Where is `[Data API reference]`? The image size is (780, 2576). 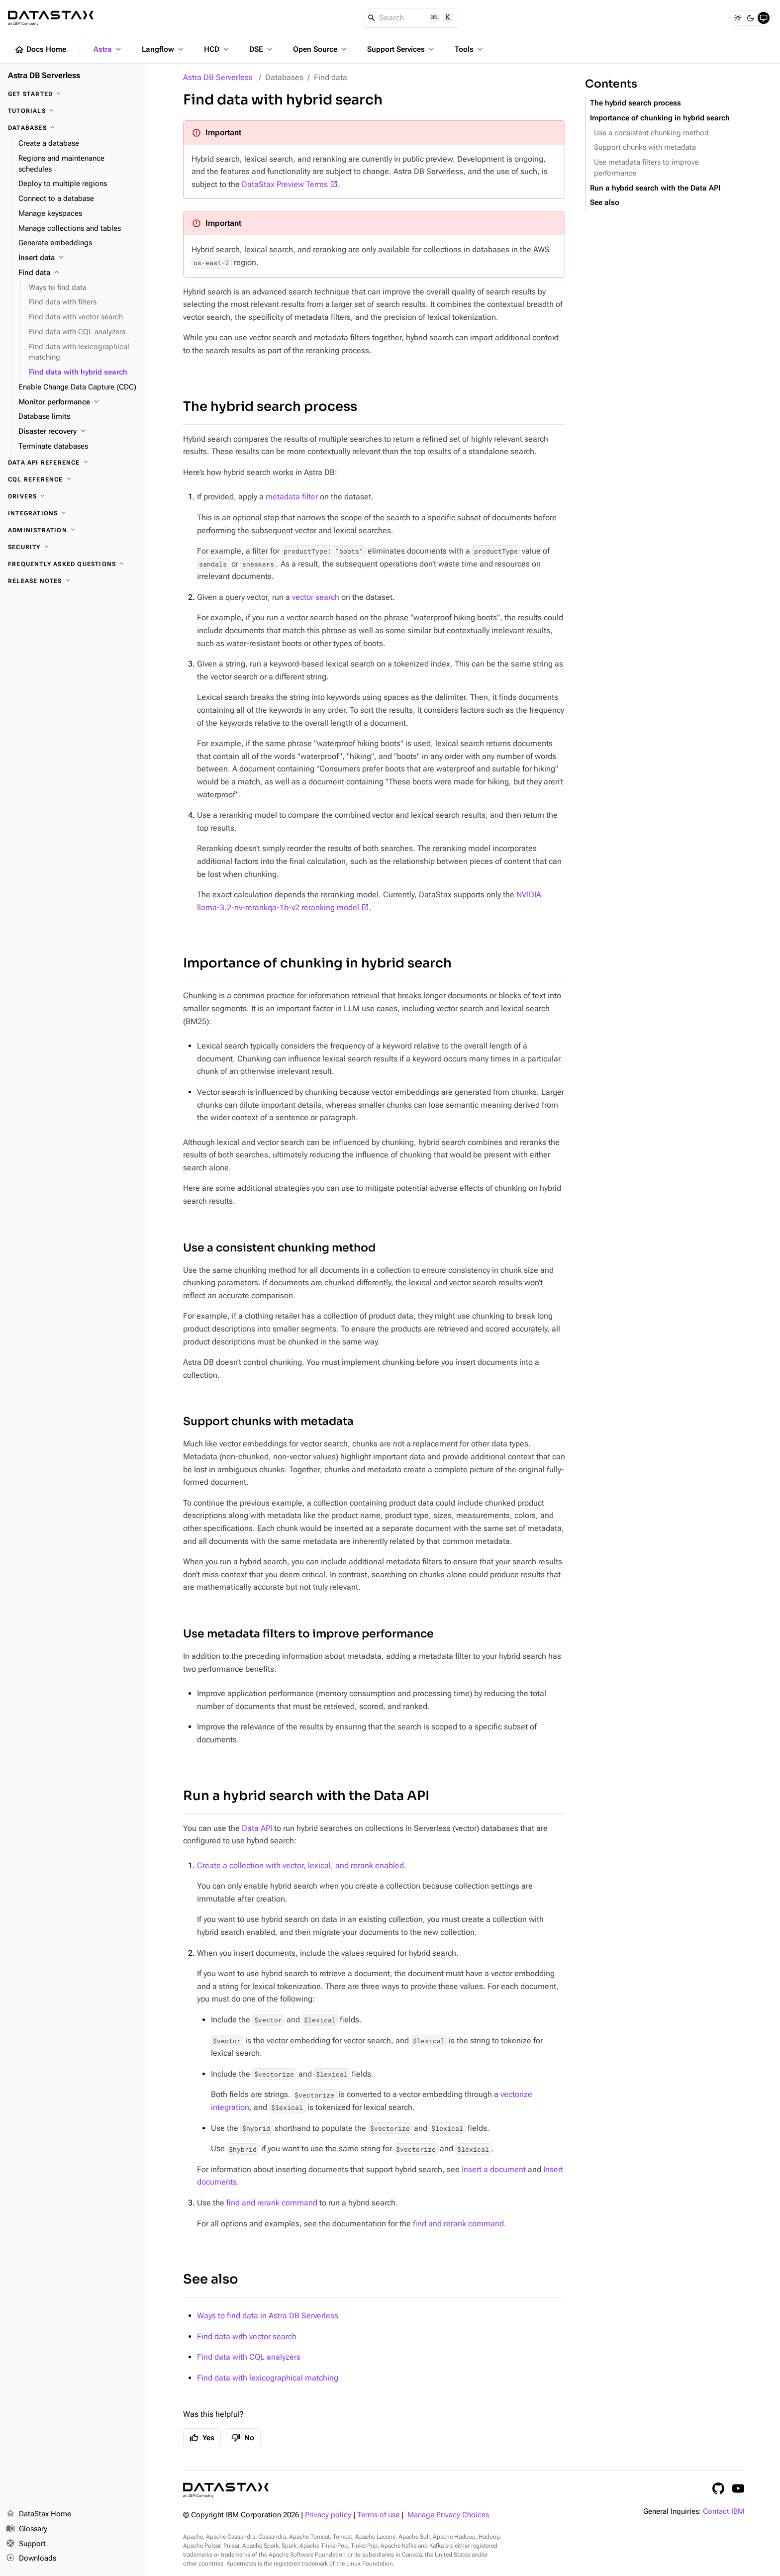
[Data API reference] is located at coordinates (73, 462).